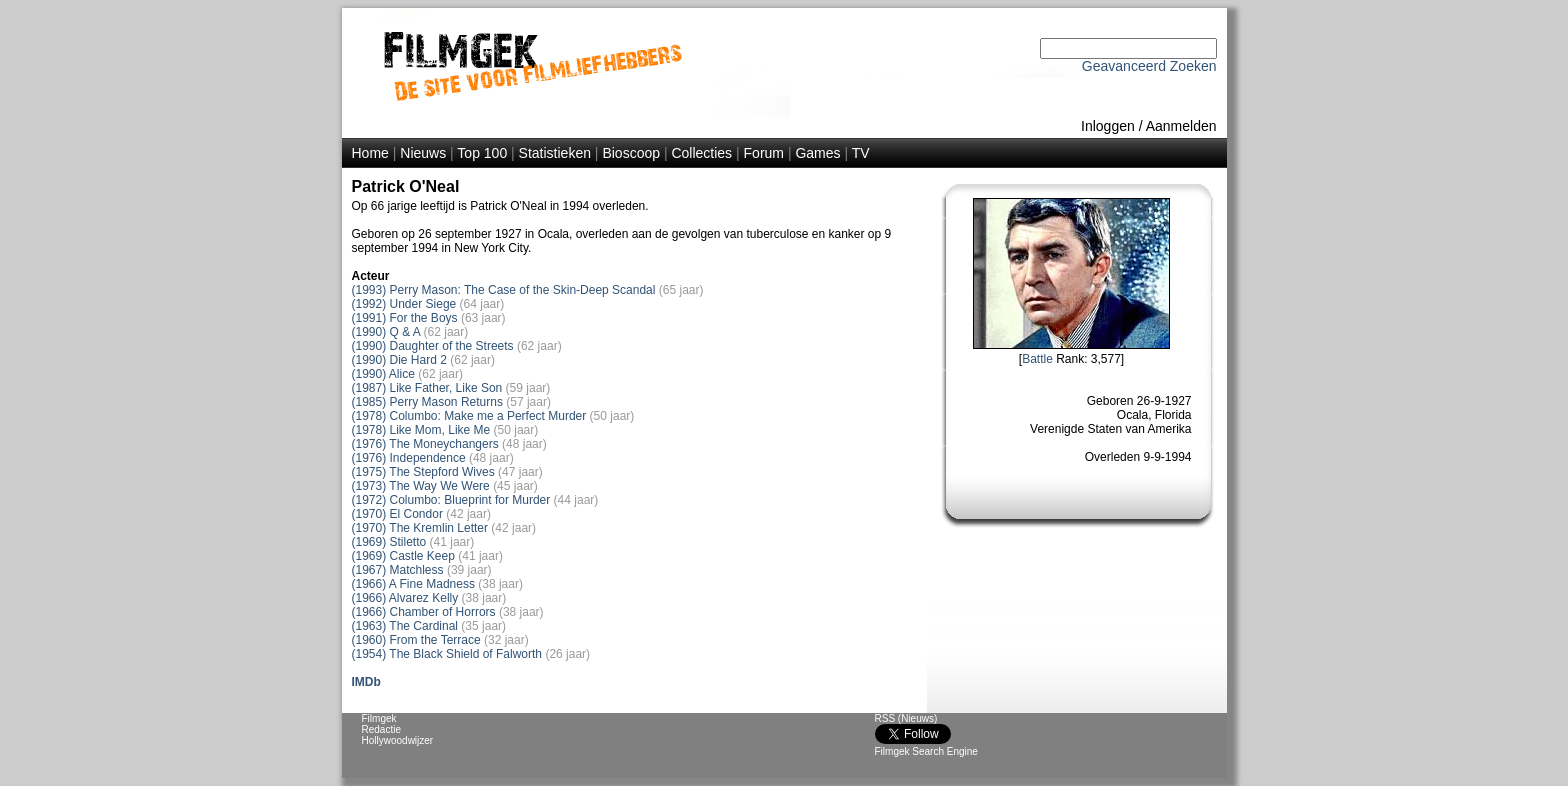 This screenshot has height=786, width=1568. What do you see at coordinates (555, 153) in the screenshot?
I see `Statistieken` at bounding box center [555, 153].